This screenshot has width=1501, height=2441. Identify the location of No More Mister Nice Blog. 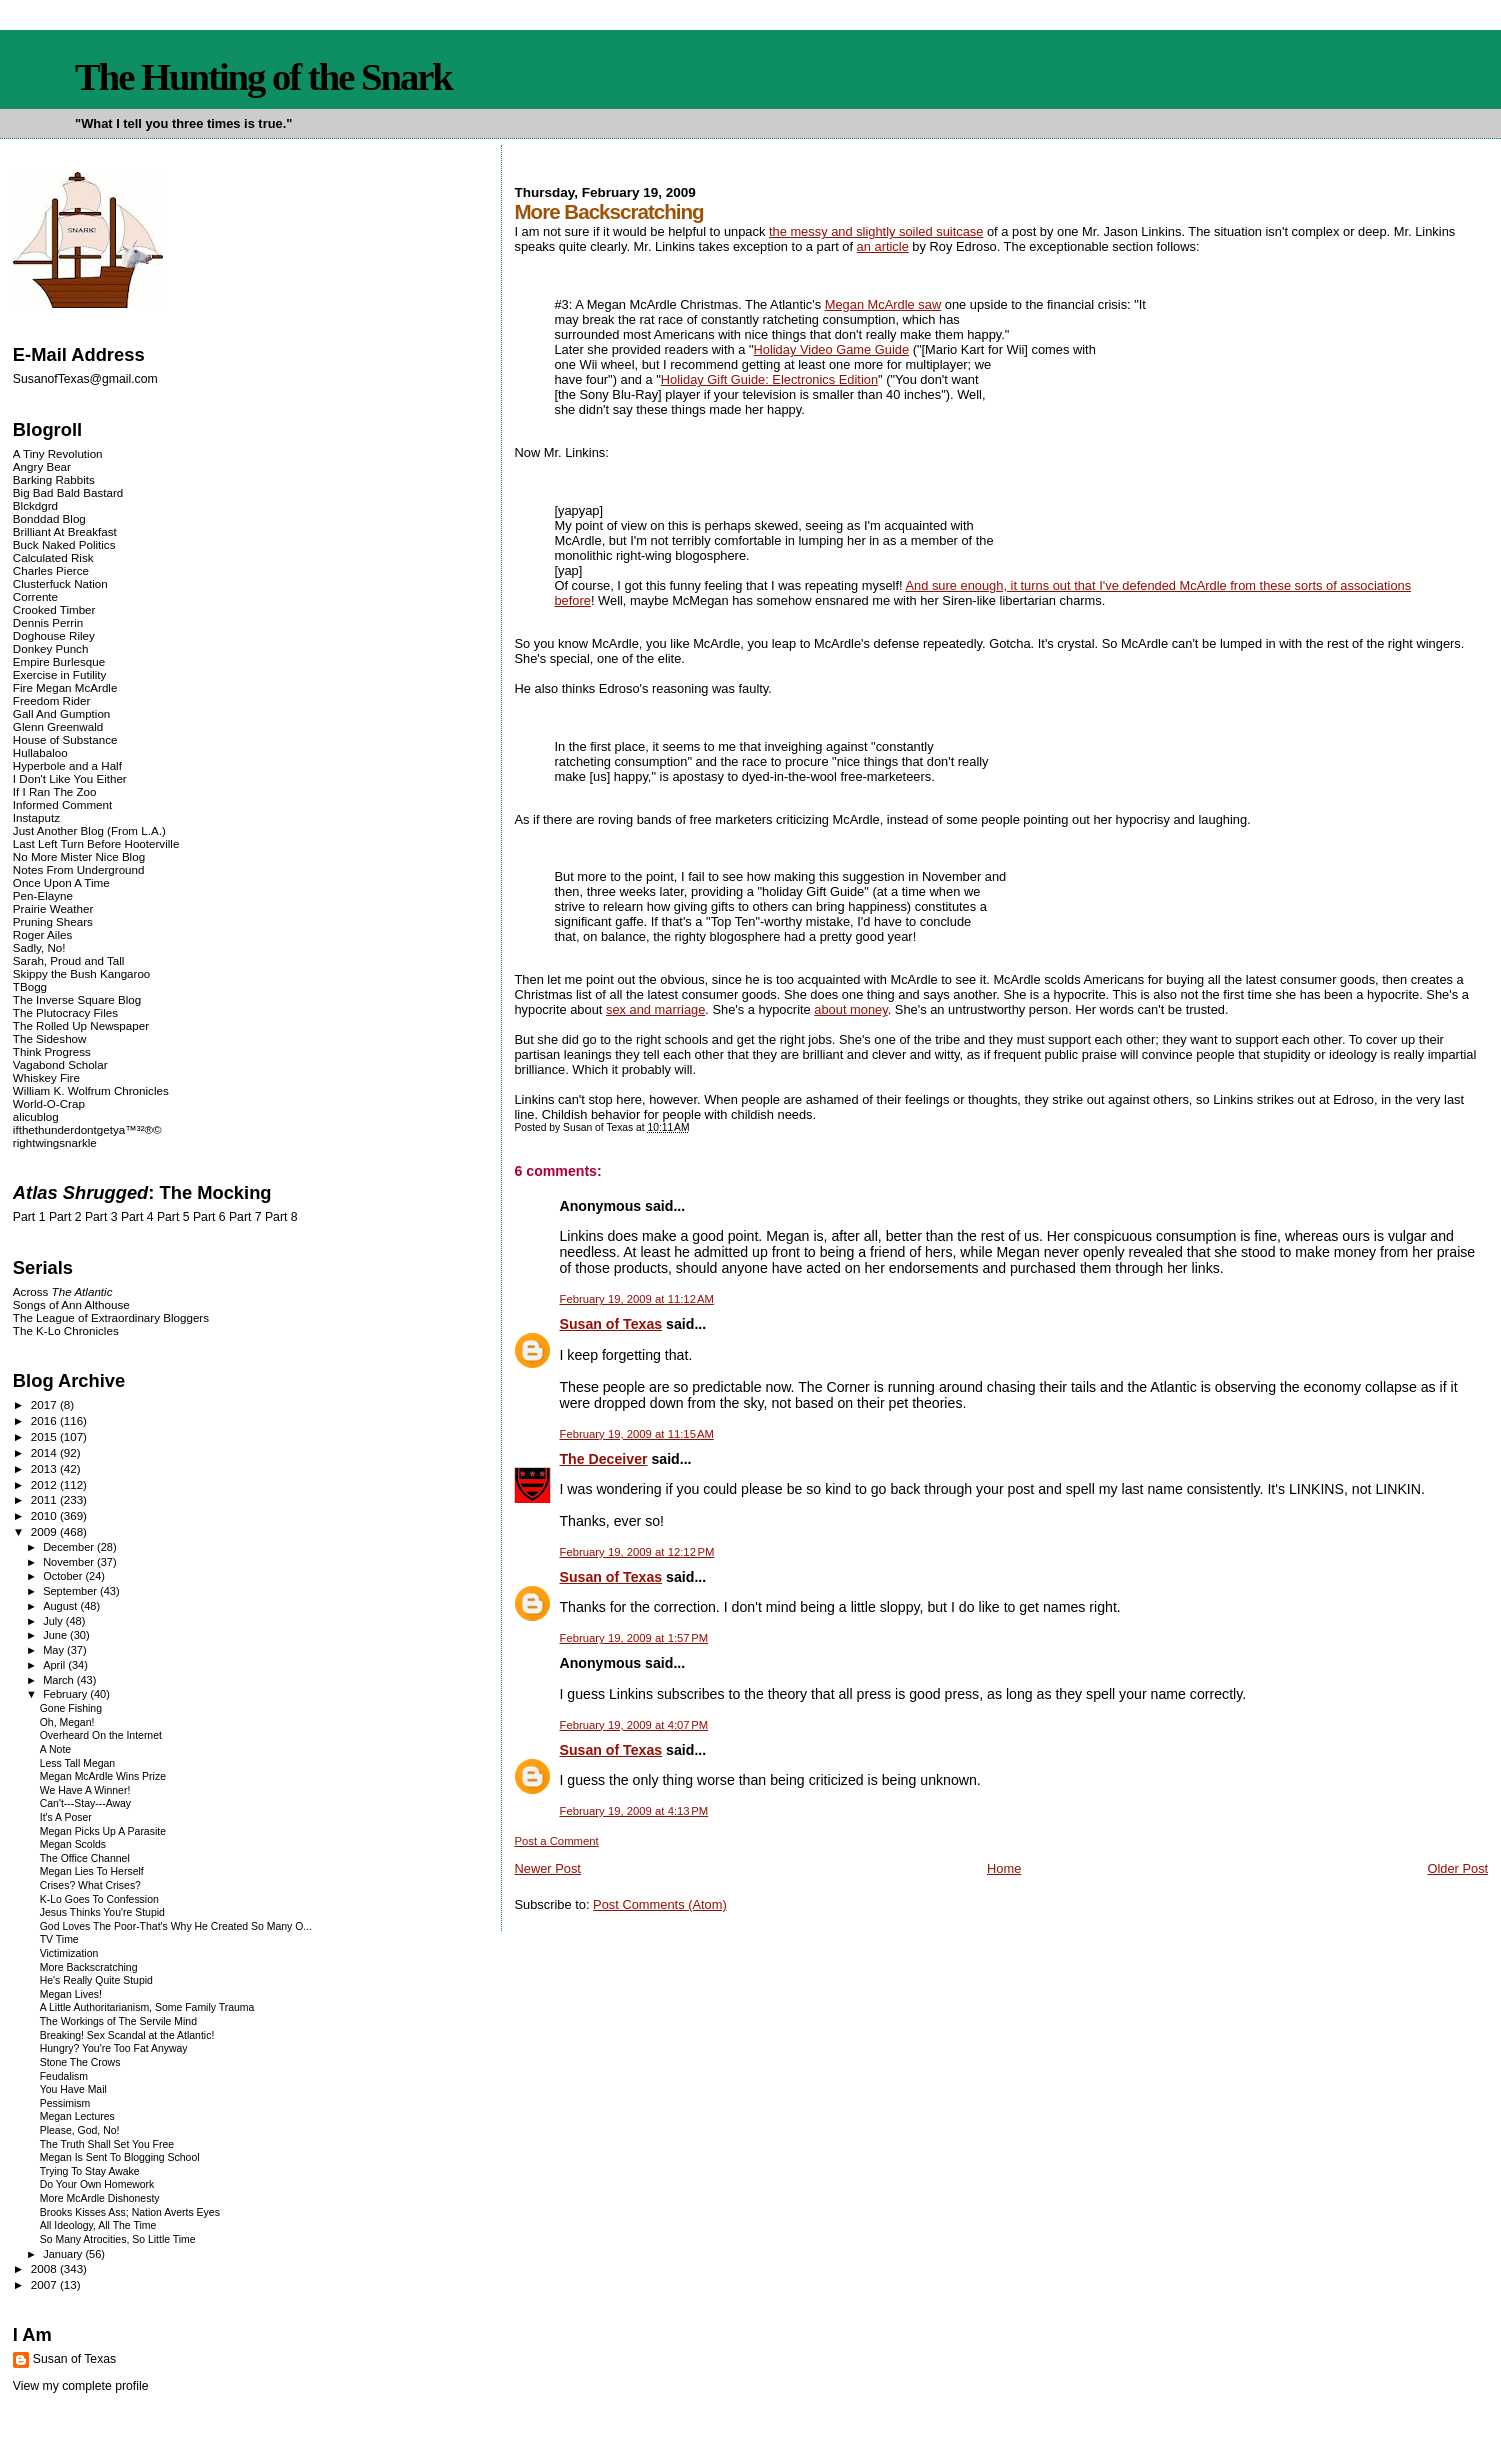
(79, 856).